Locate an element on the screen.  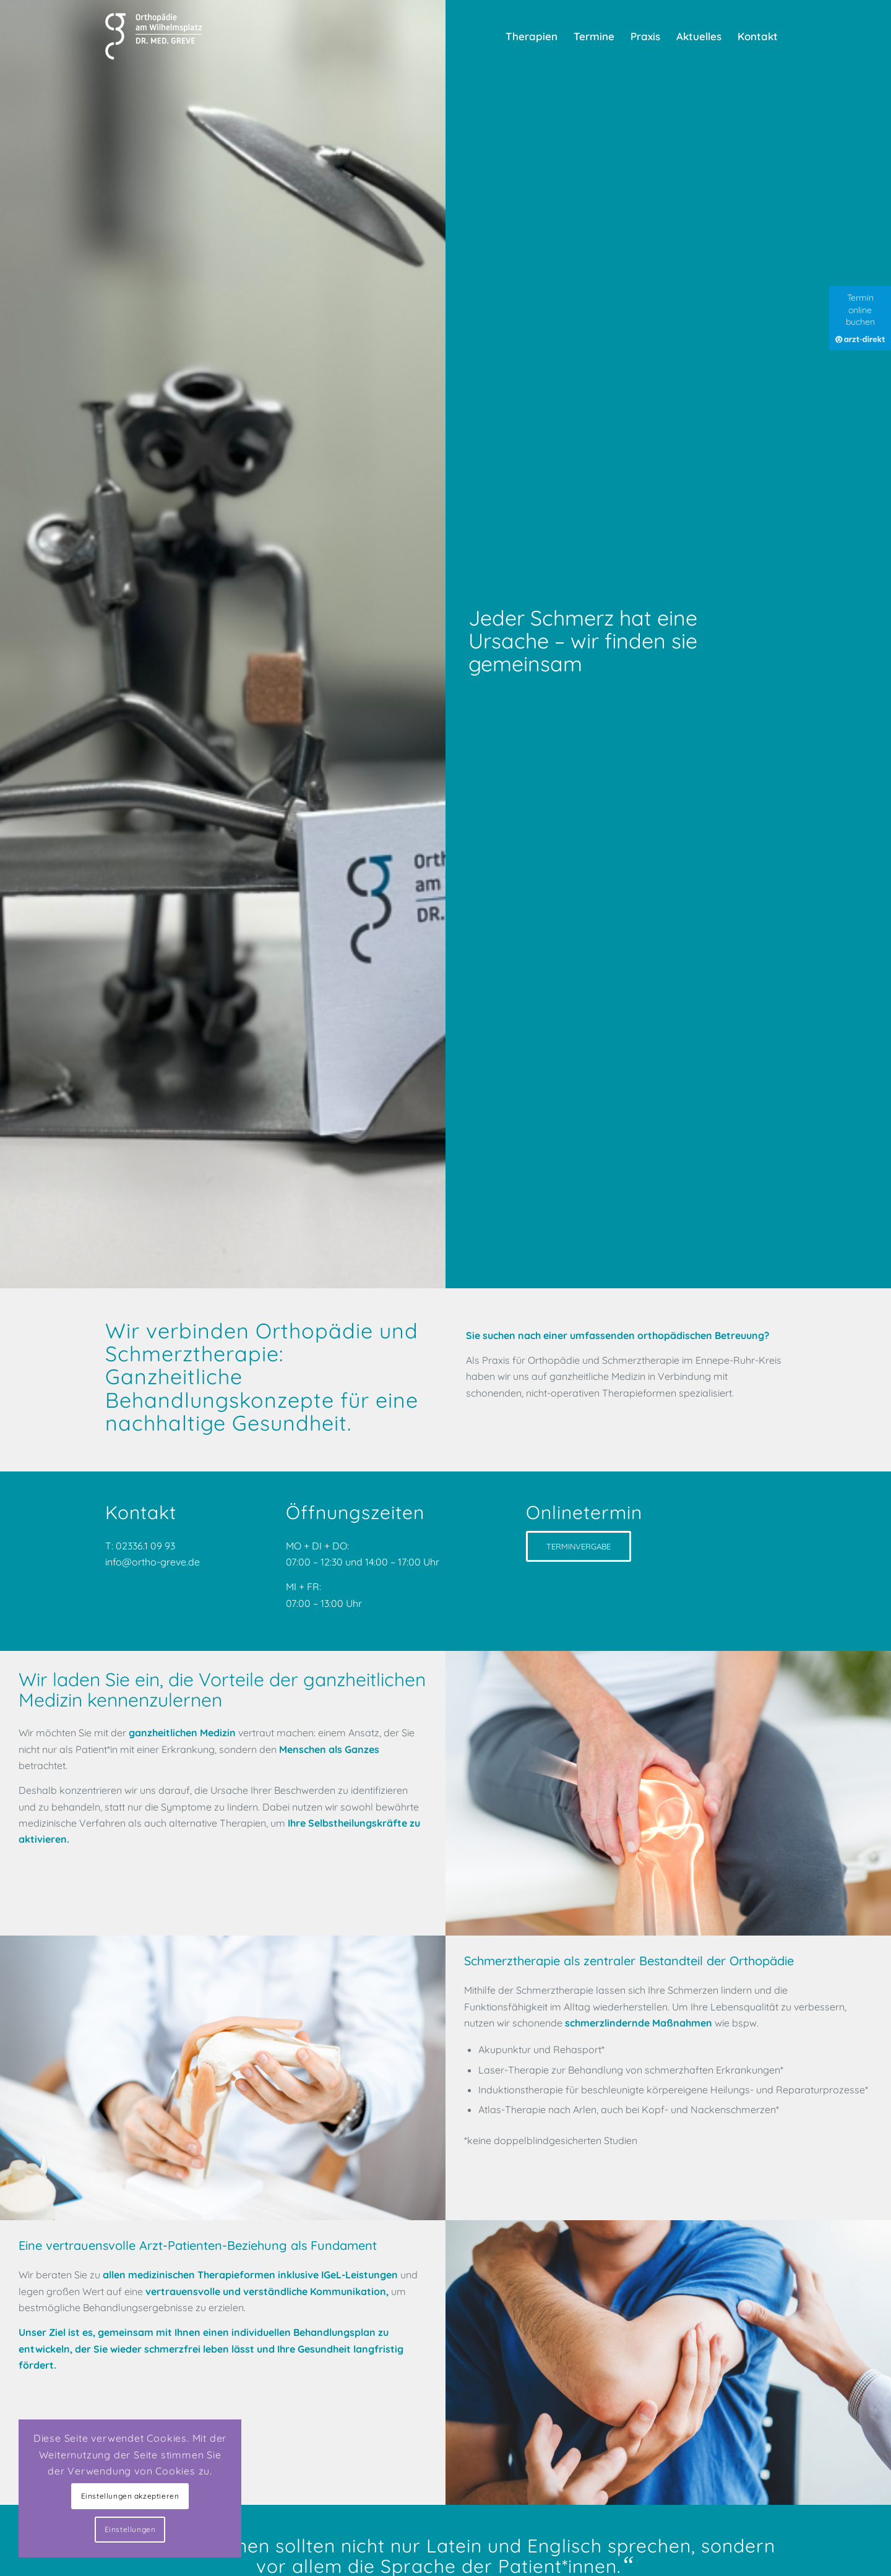
Einstellungen is located at coordinates (130, 2529).